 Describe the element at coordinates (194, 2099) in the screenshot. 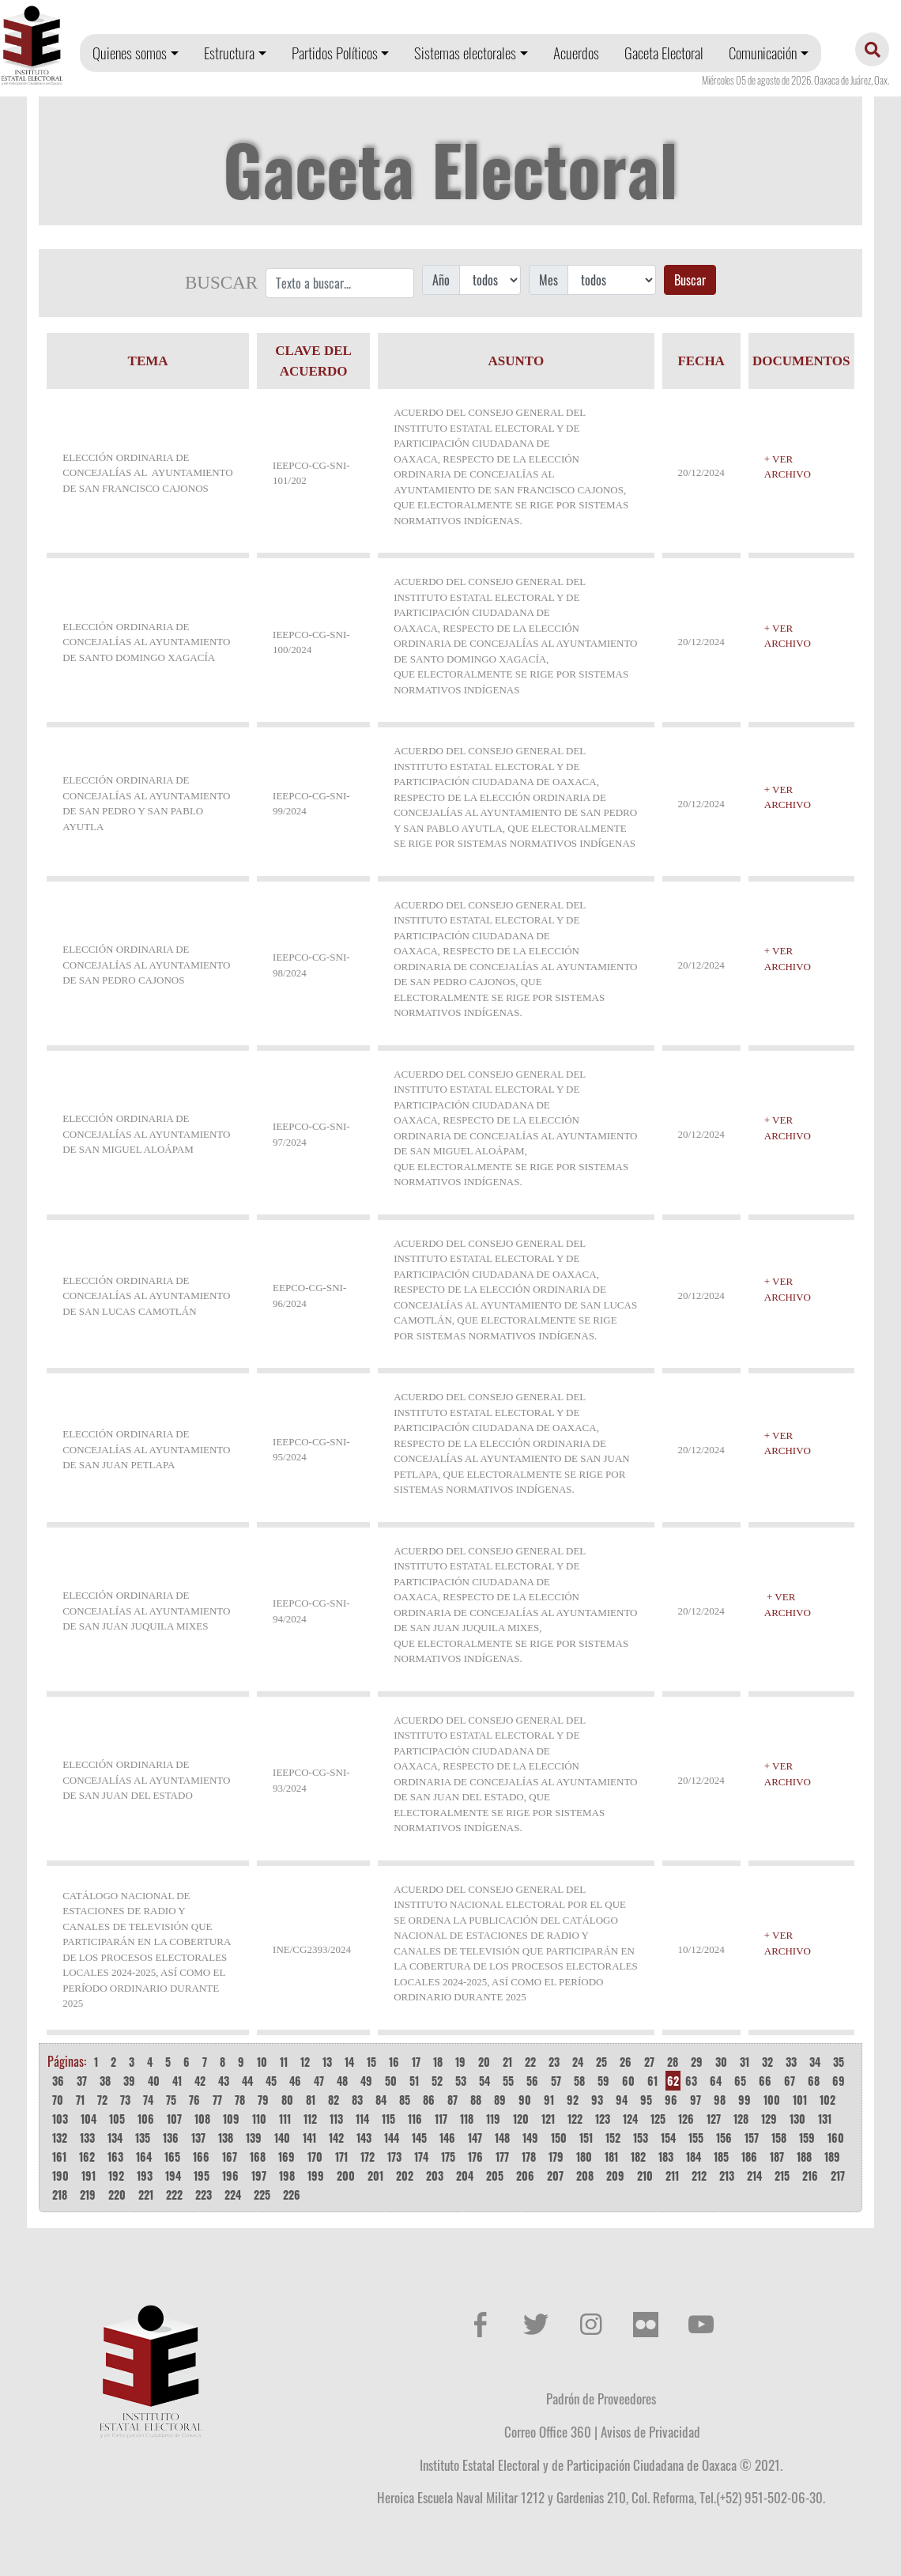

I see `76` at that location.